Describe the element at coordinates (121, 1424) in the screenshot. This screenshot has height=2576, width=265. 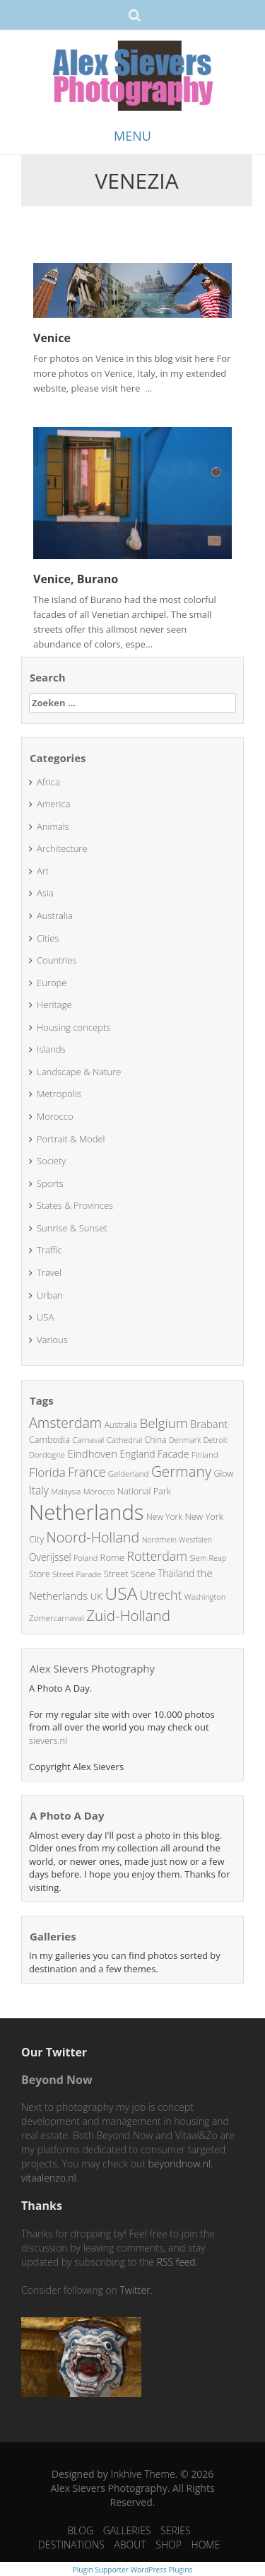
I see `Australia [Australia (24 items)]` at that location.